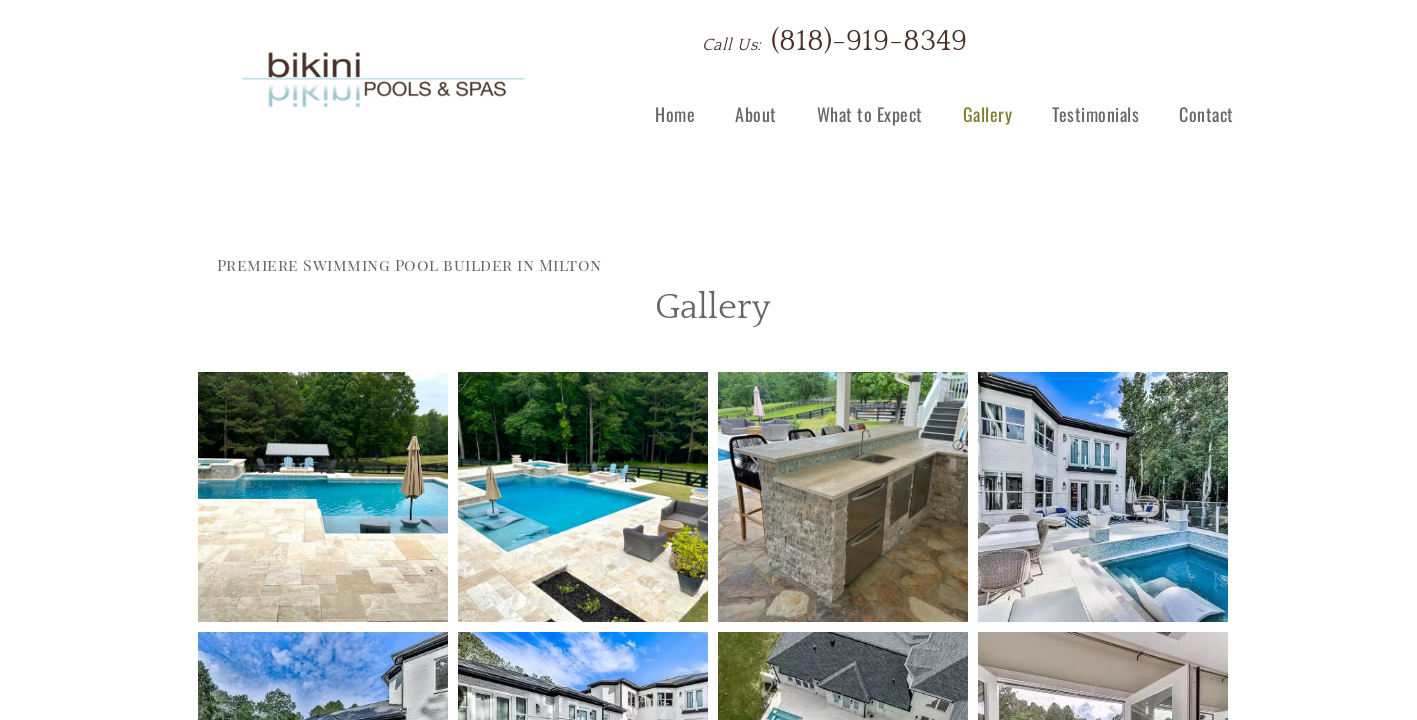  What do you see at coordinates (756, 114) in the screenshot?
I see `About` at bounding box center [756, 114].